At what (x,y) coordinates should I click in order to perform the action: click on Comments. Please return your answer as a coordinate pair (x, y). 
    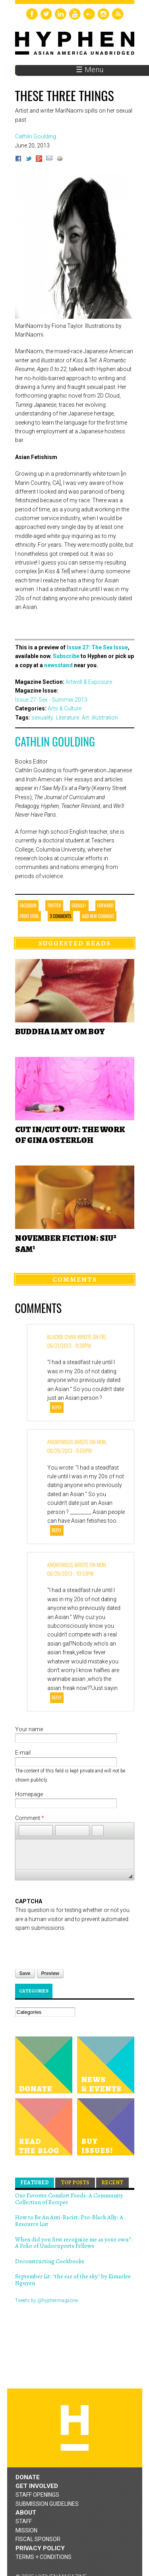
    Looking at the image, I should click on (74, 1279).